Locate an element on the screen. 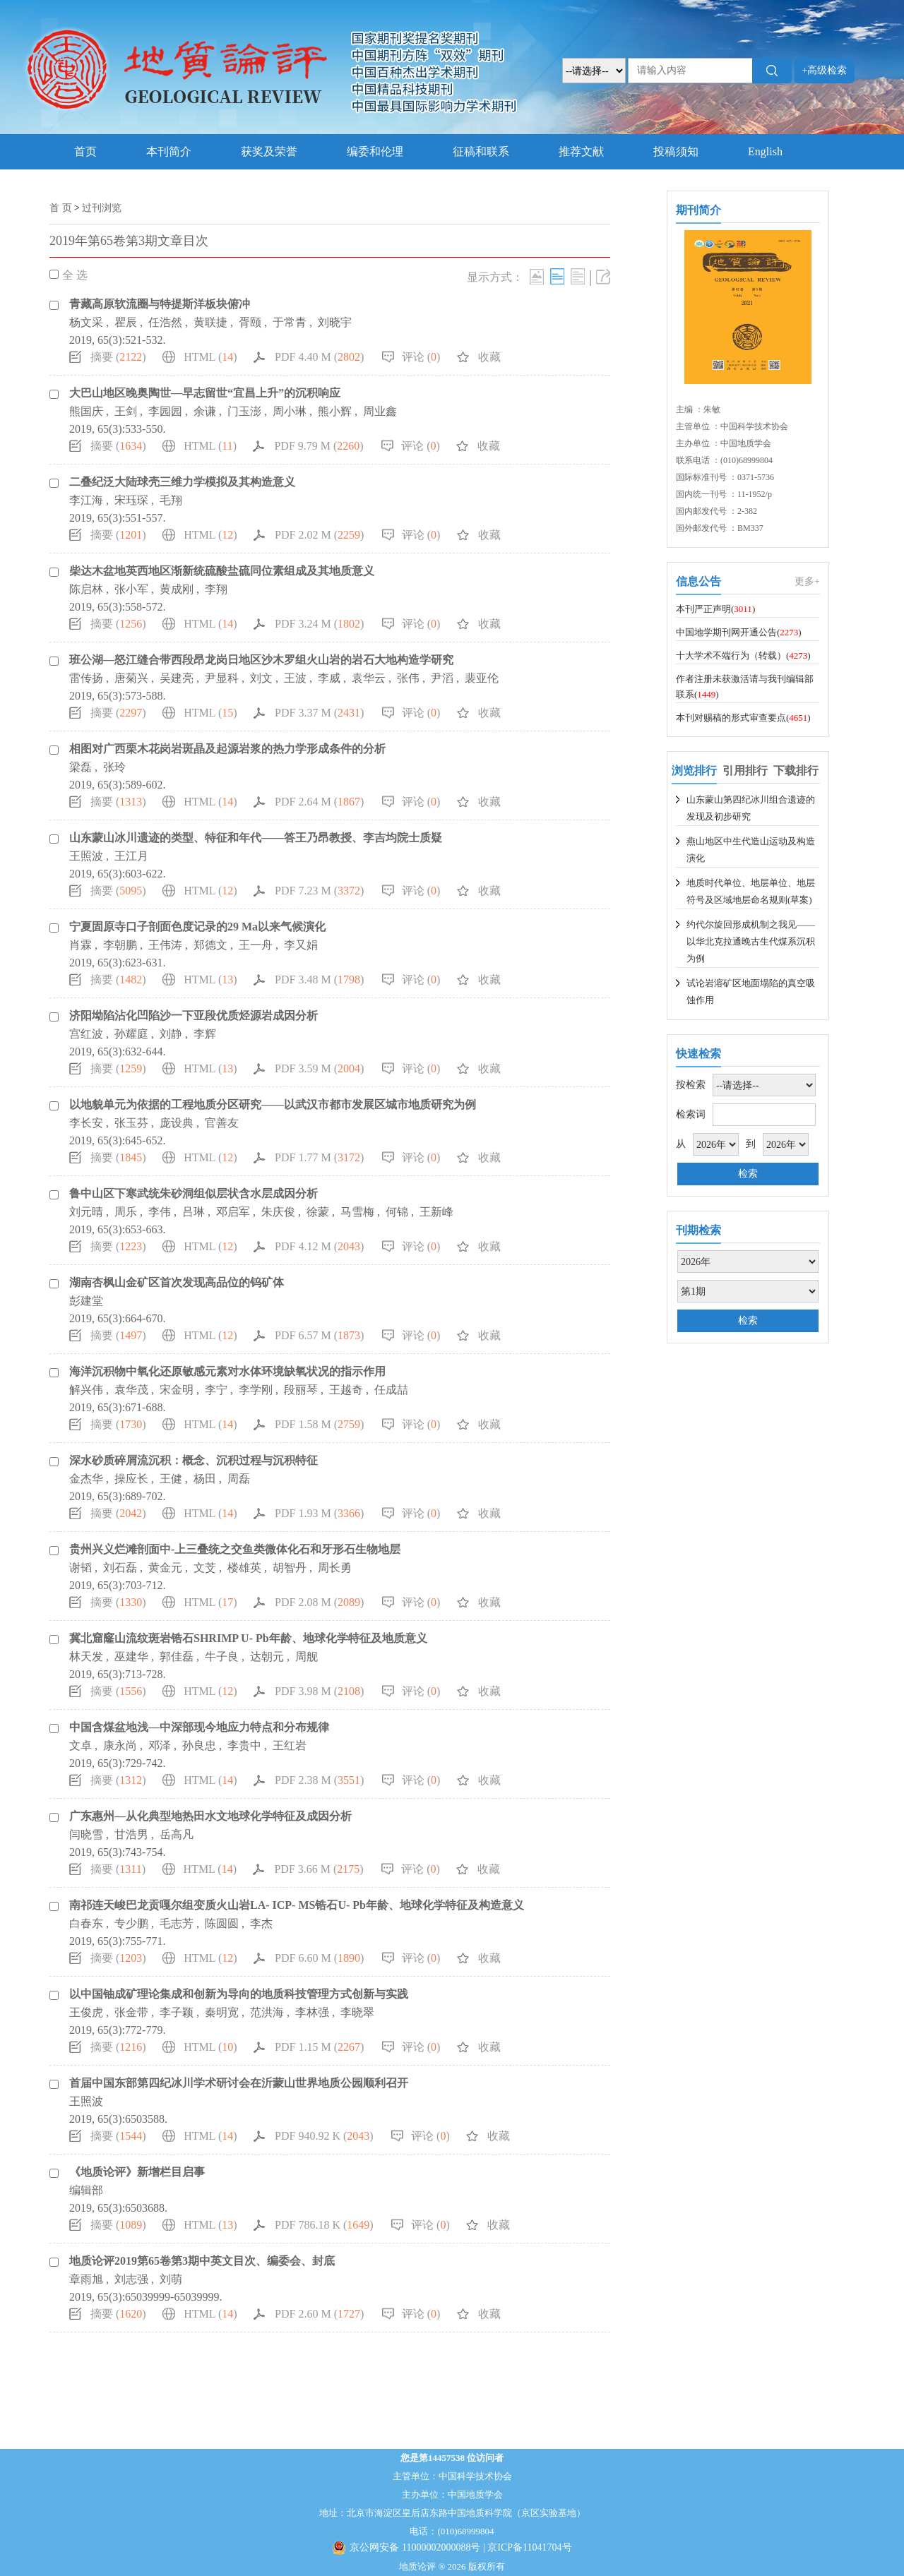 This screenshot has width=904, height=2576. 王新峰 is located at coordinates (436, 1212).